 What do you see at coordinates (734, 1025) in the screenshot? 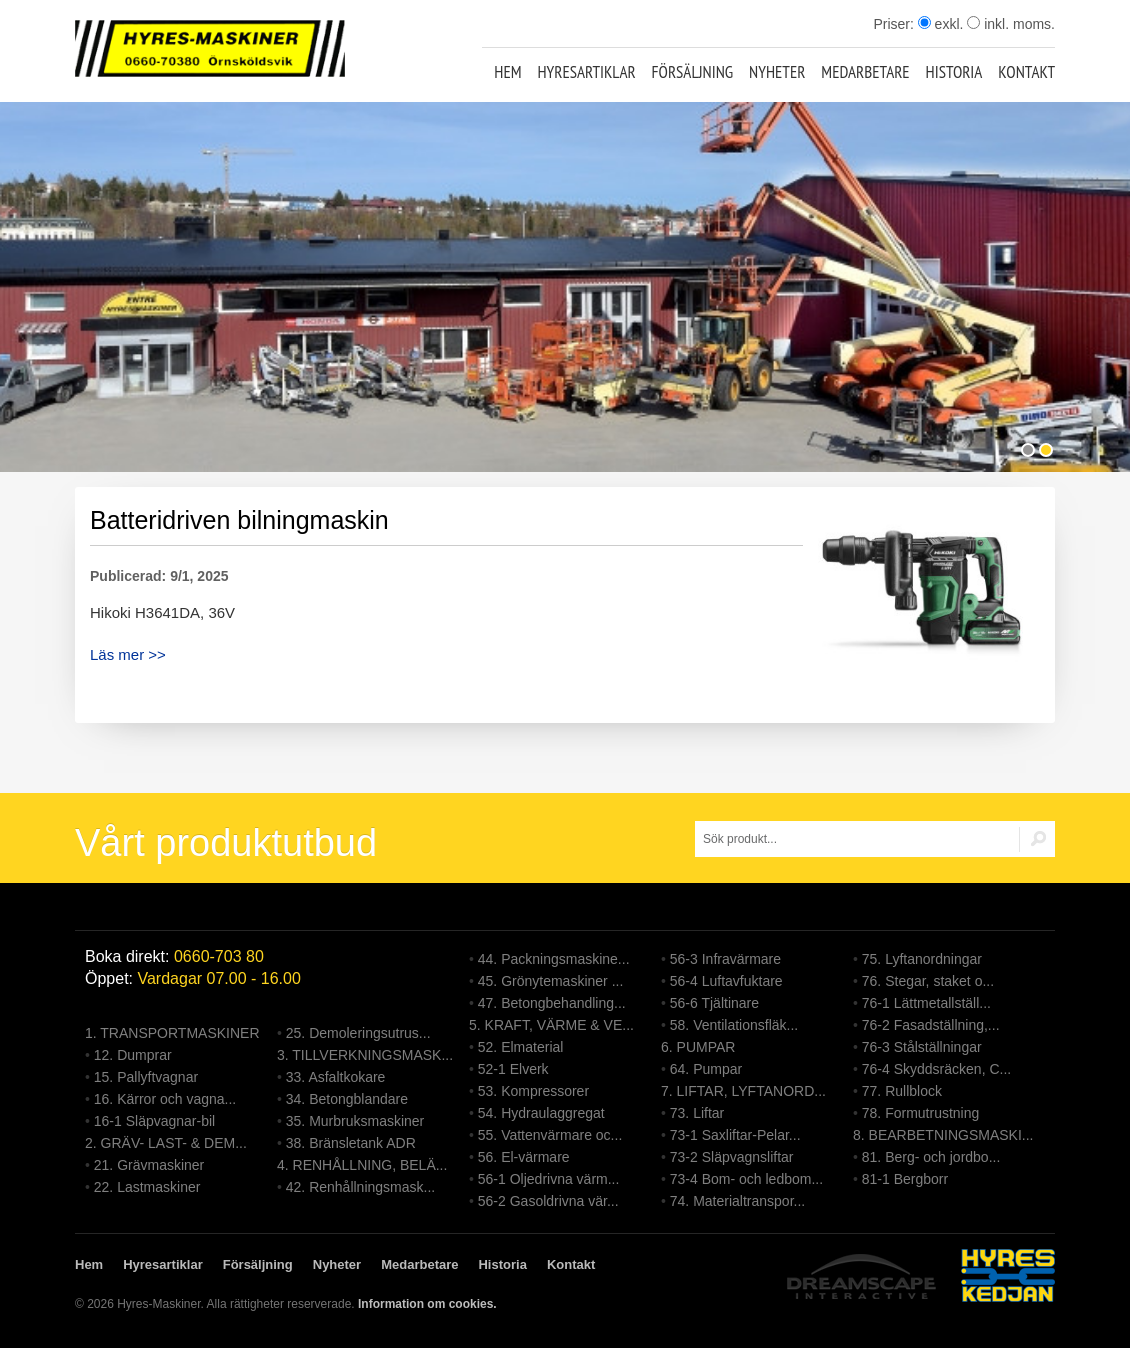
I see `58. Ventilationsfläk...` at bounding box center [734, 1025].